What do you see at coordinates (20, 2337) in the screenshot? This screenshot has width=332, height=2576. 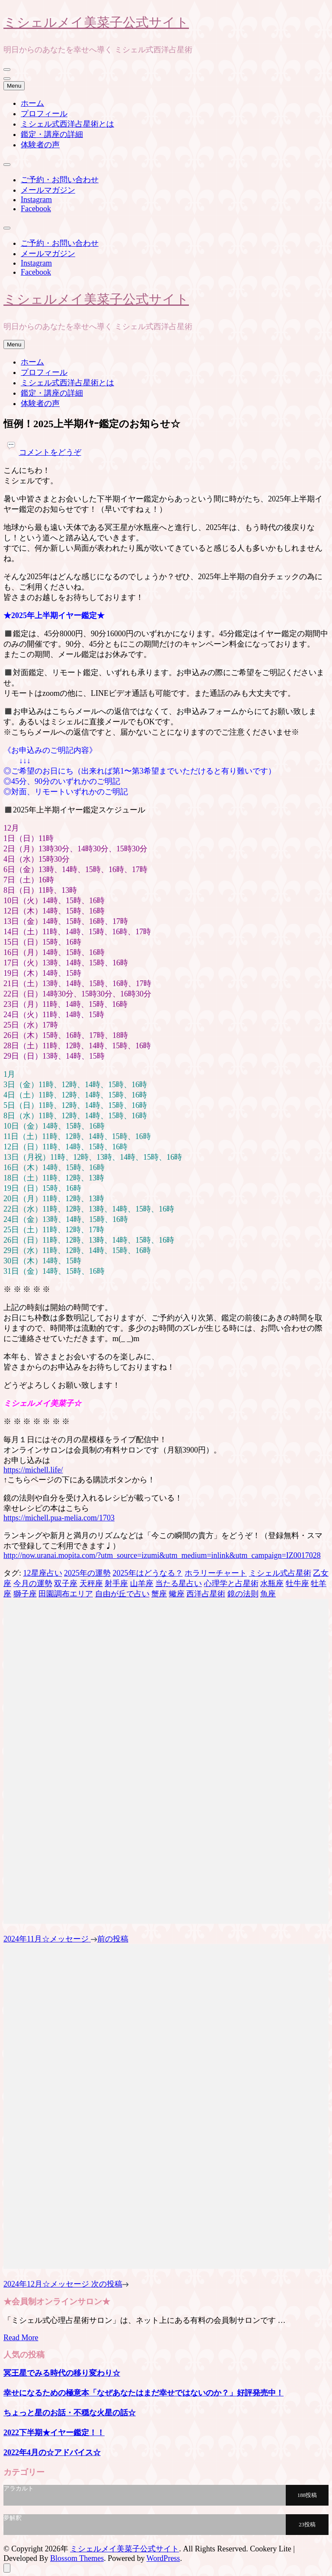 I see `Read More` at bounding box center [20, 2337].